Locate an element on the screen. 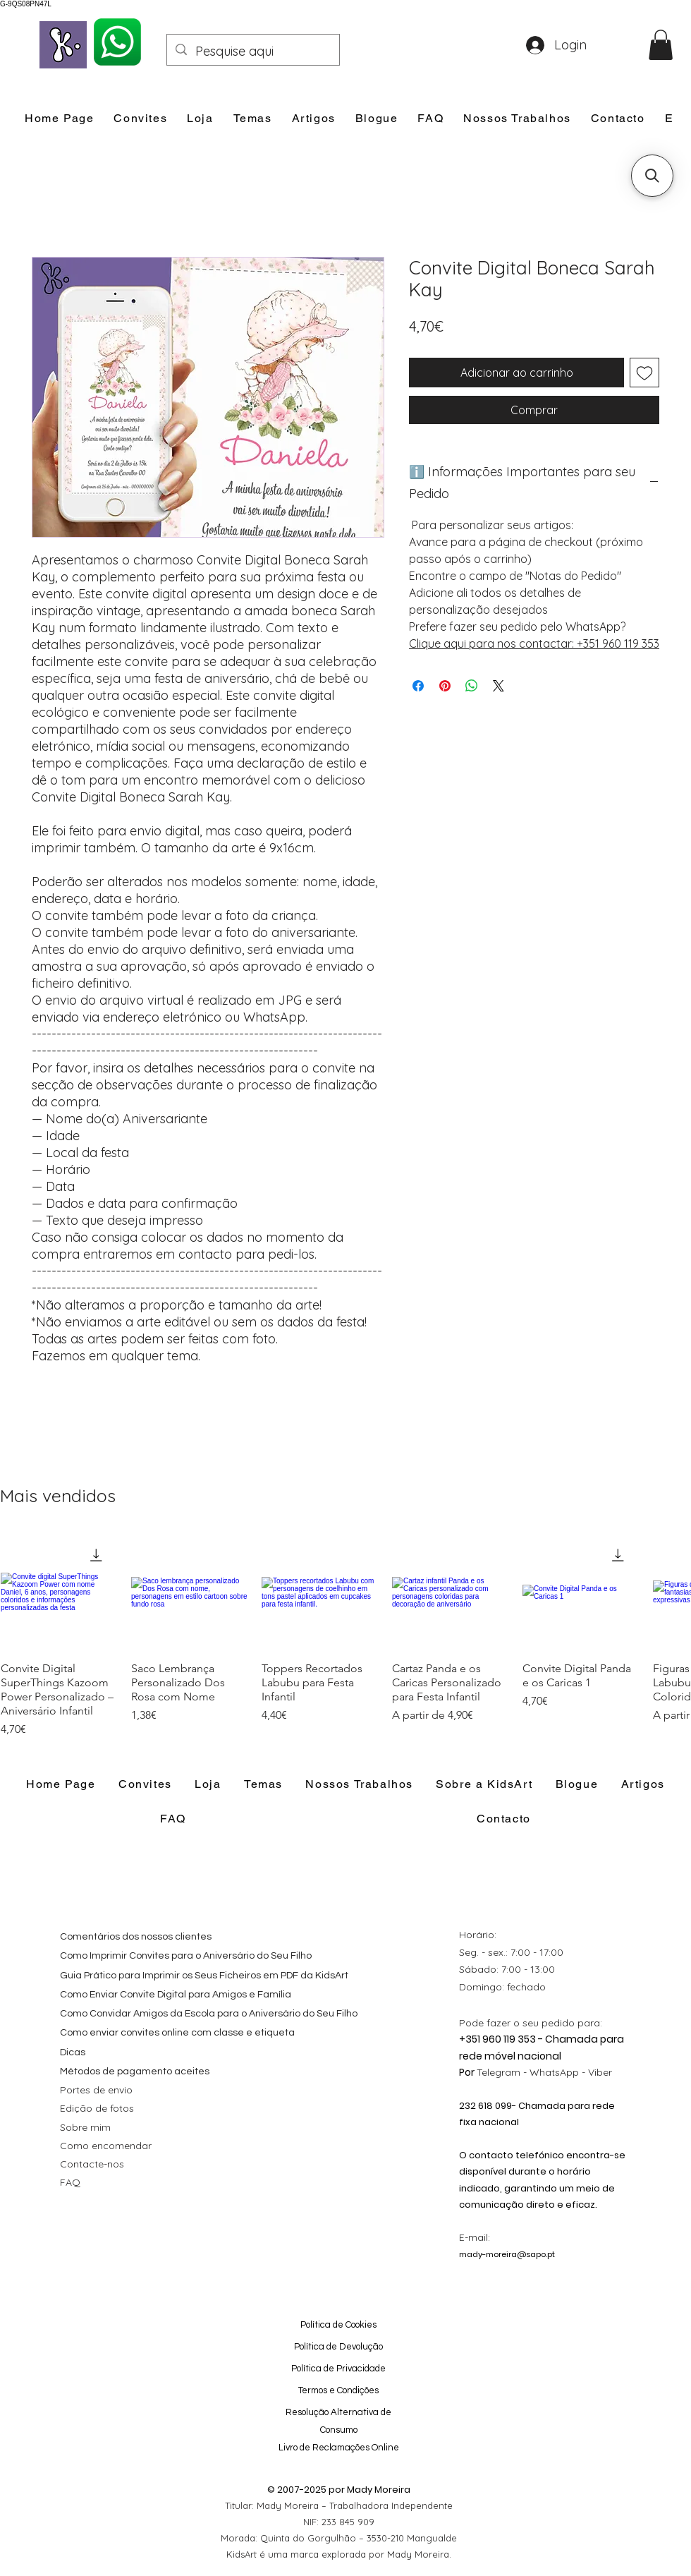  Clique aqui para nos contactar: +351 960 119 353 is located at coordinates (534, 643).